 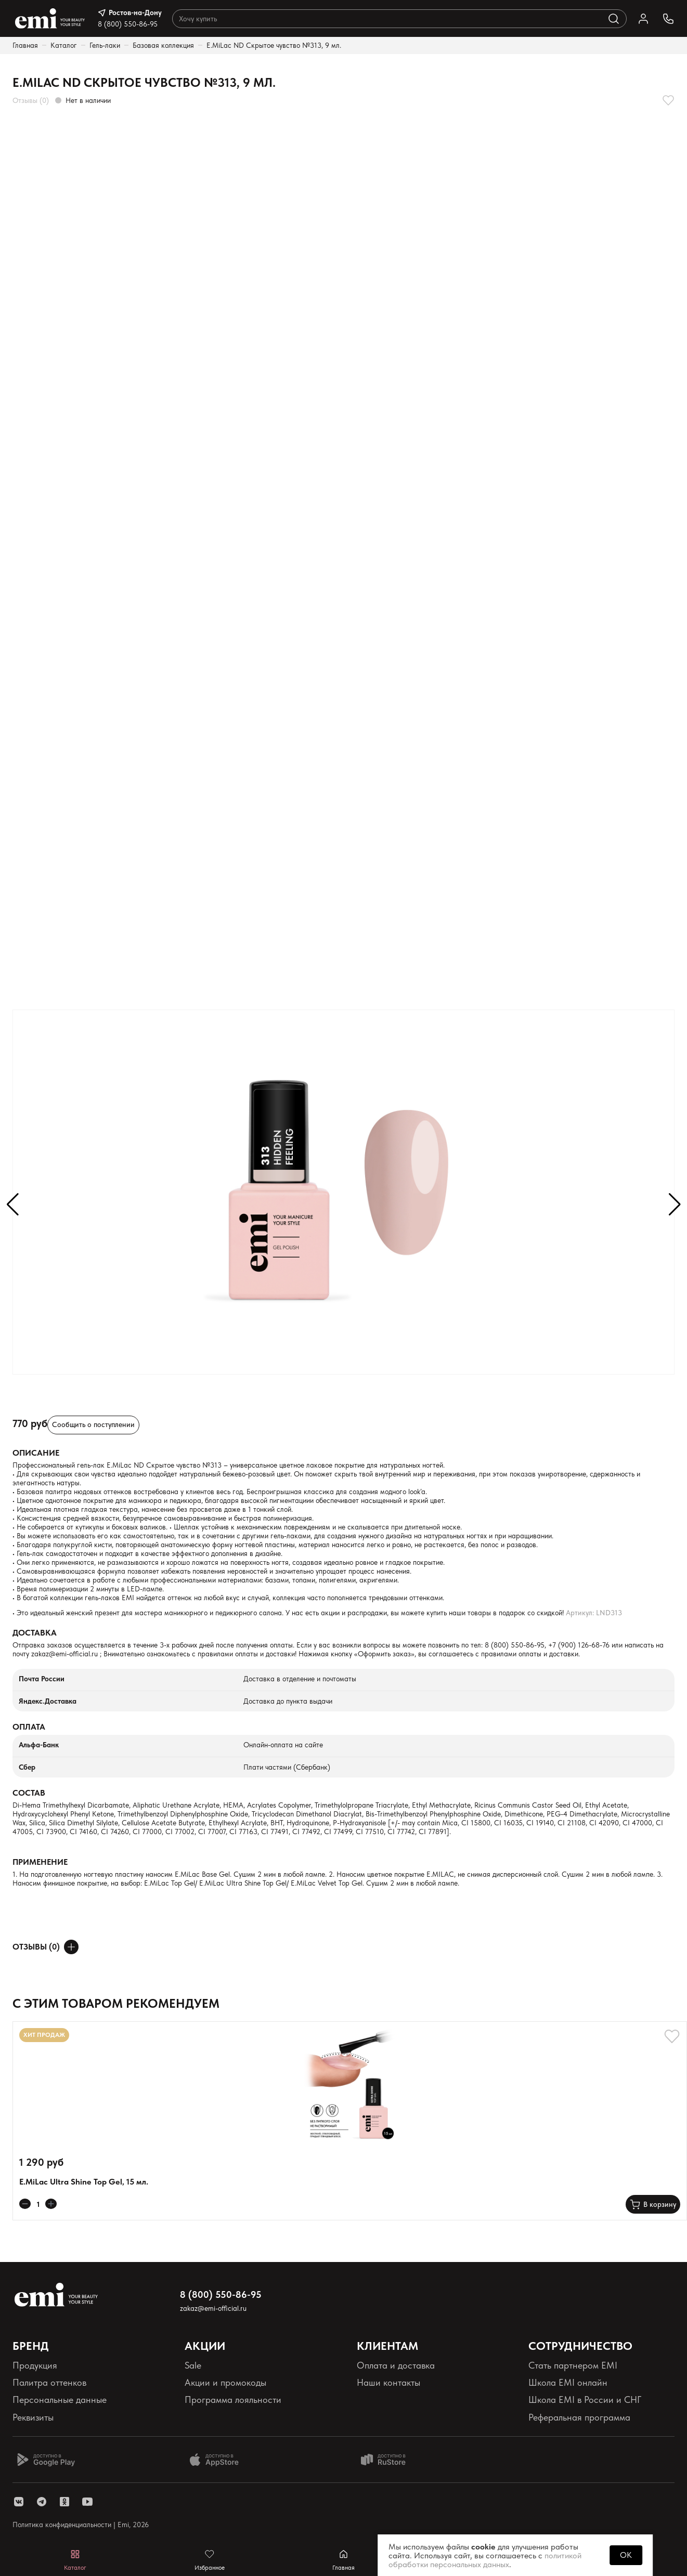 What do you see at coordinates (579, 1645) in the screenshot?
I see `+7 (900) 126-68-76` at bounding box center [579, 1645].